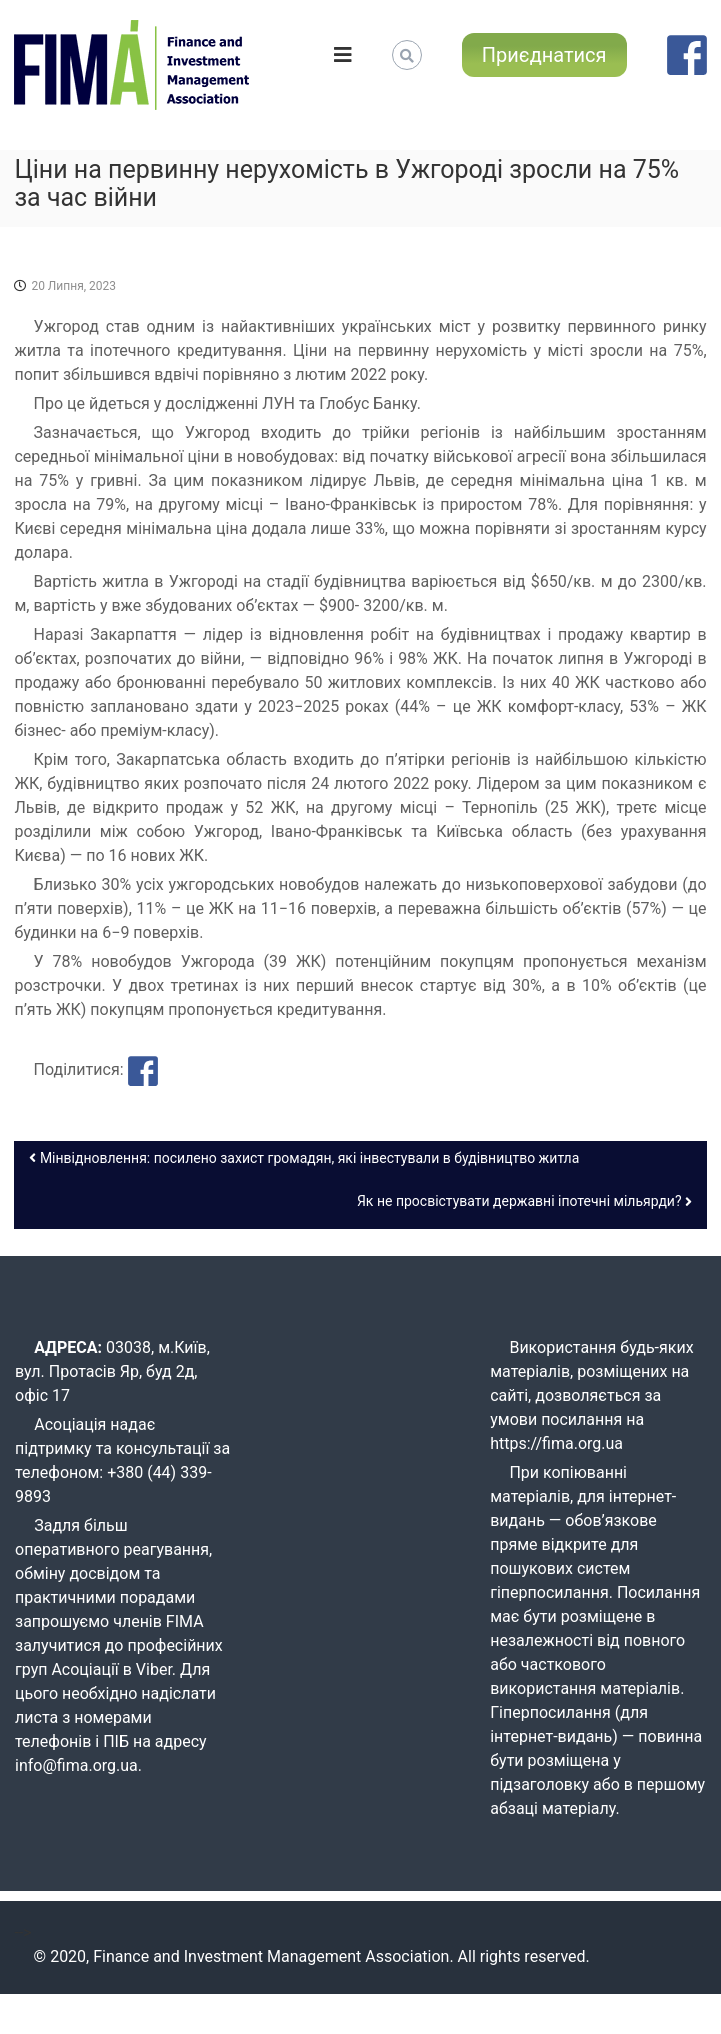 The width and height of the screenshot is (721, 2034). Describe the element at coordinates (544, 55) in the screenshot. I see `Приєднатися` at that location.